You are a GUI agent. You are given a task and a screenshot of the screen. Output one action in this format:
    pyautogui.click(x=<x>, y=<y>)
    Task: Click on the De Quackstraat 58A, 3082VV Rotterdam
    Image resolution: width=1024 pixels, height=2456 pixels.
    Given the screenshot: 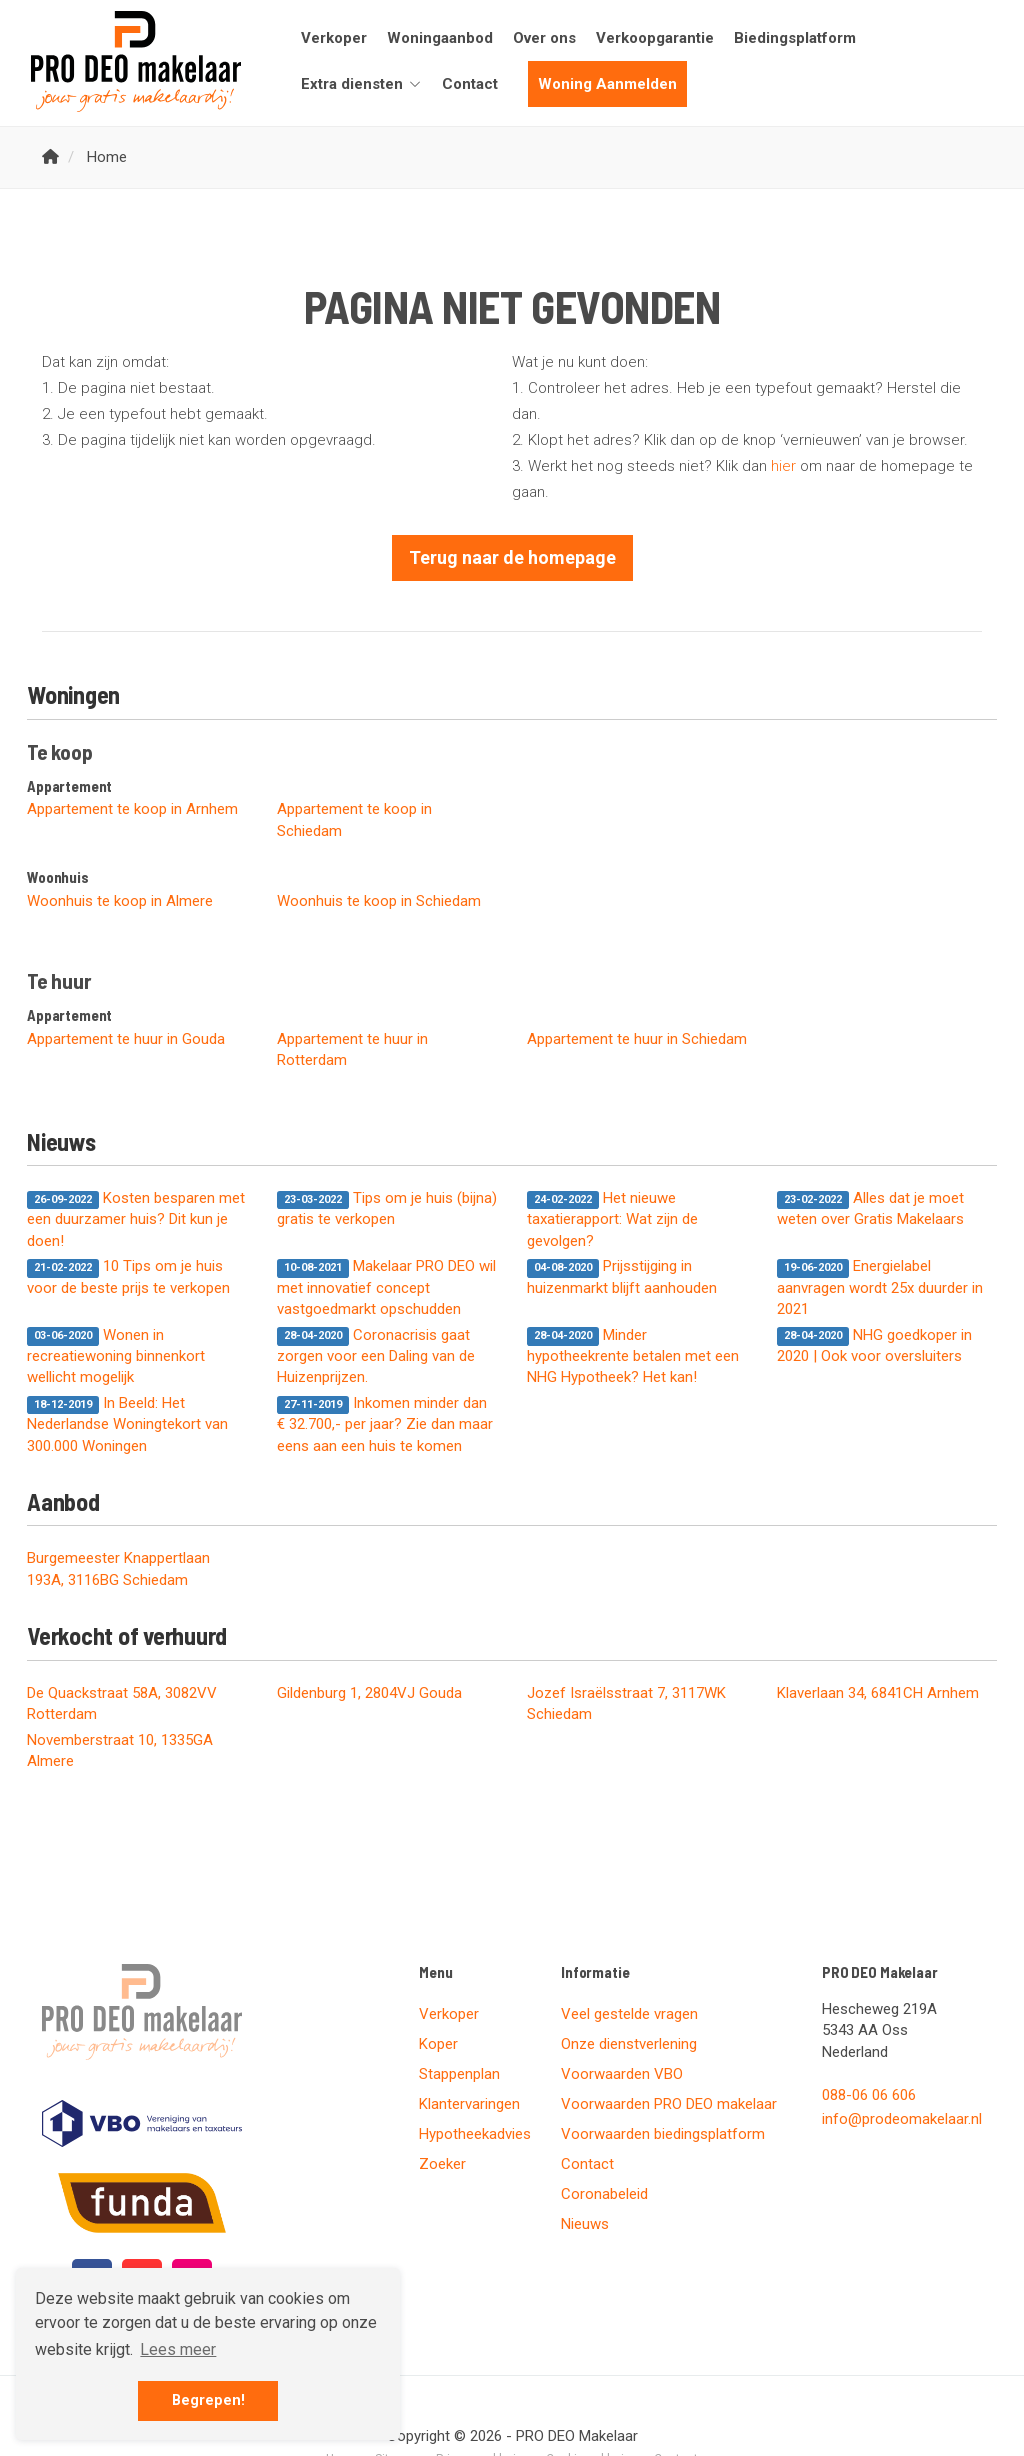 What is the action you would take?
    pyautogui.click(x=122, y=1703)
    